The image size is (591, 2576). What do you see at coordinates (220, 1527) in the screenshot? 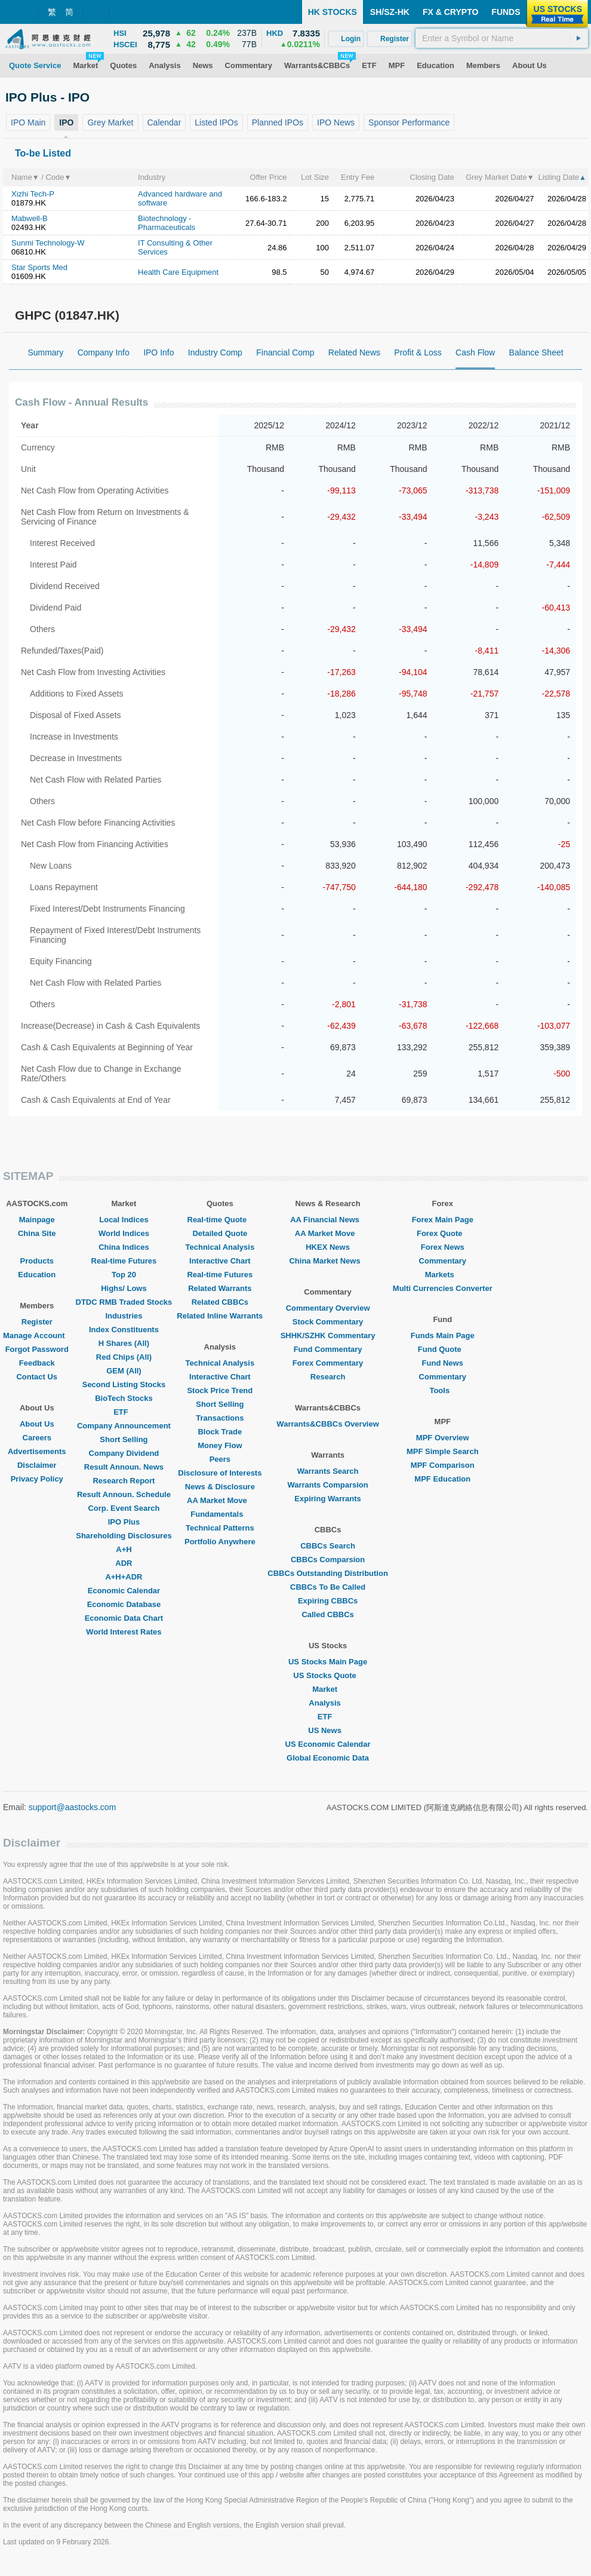
I see `Technical Patterns` at bounding box center [220, 1527].